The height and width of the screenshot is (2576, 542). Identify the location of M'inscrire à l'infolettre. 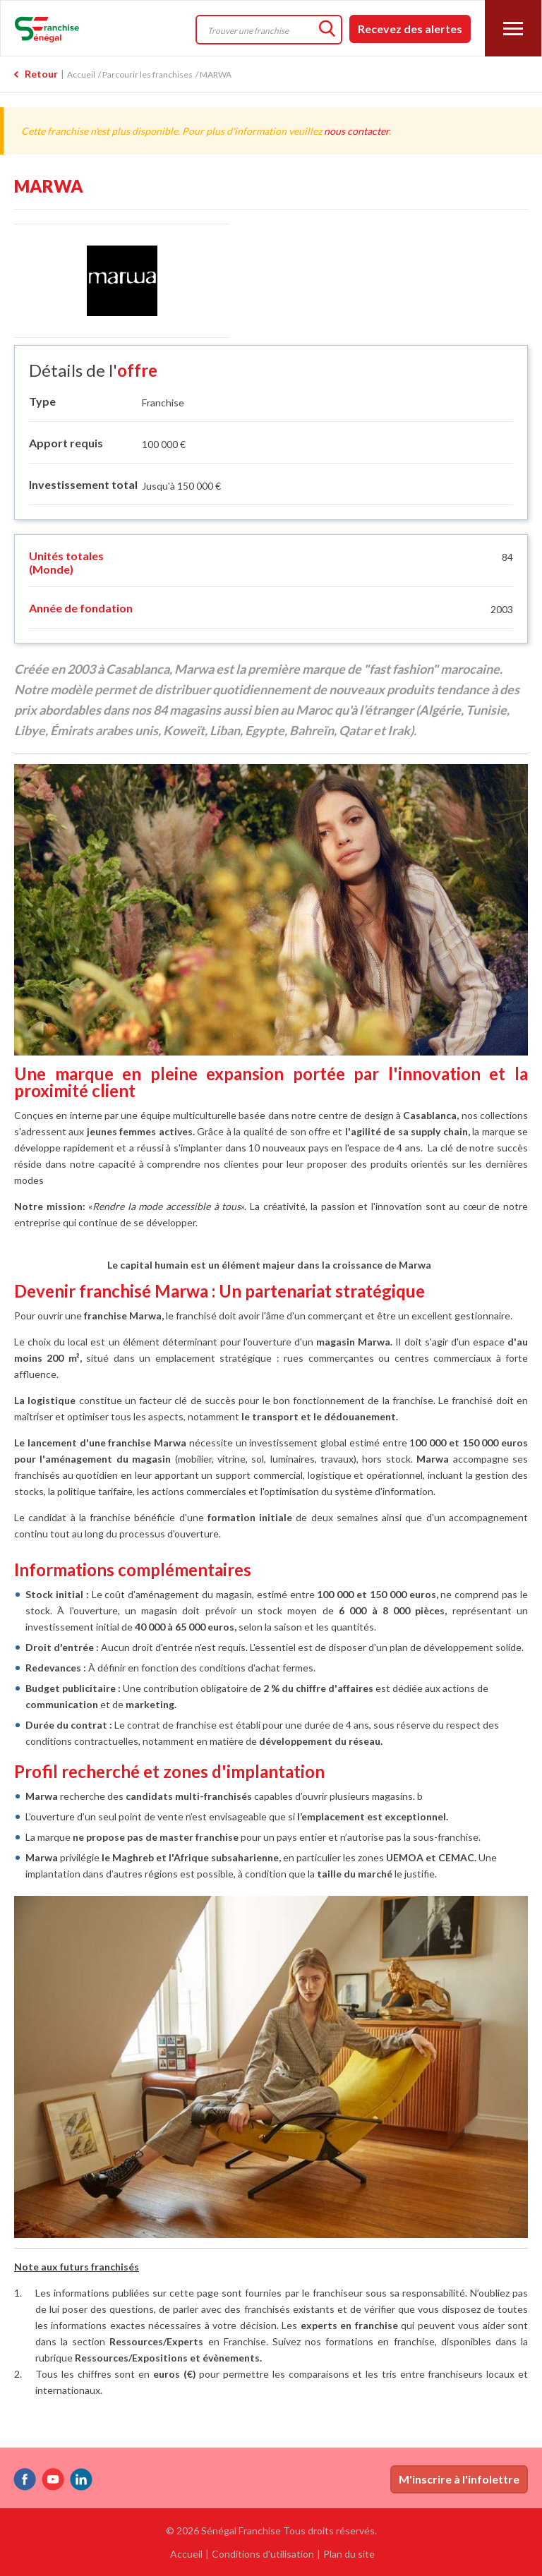
(459, 2479).